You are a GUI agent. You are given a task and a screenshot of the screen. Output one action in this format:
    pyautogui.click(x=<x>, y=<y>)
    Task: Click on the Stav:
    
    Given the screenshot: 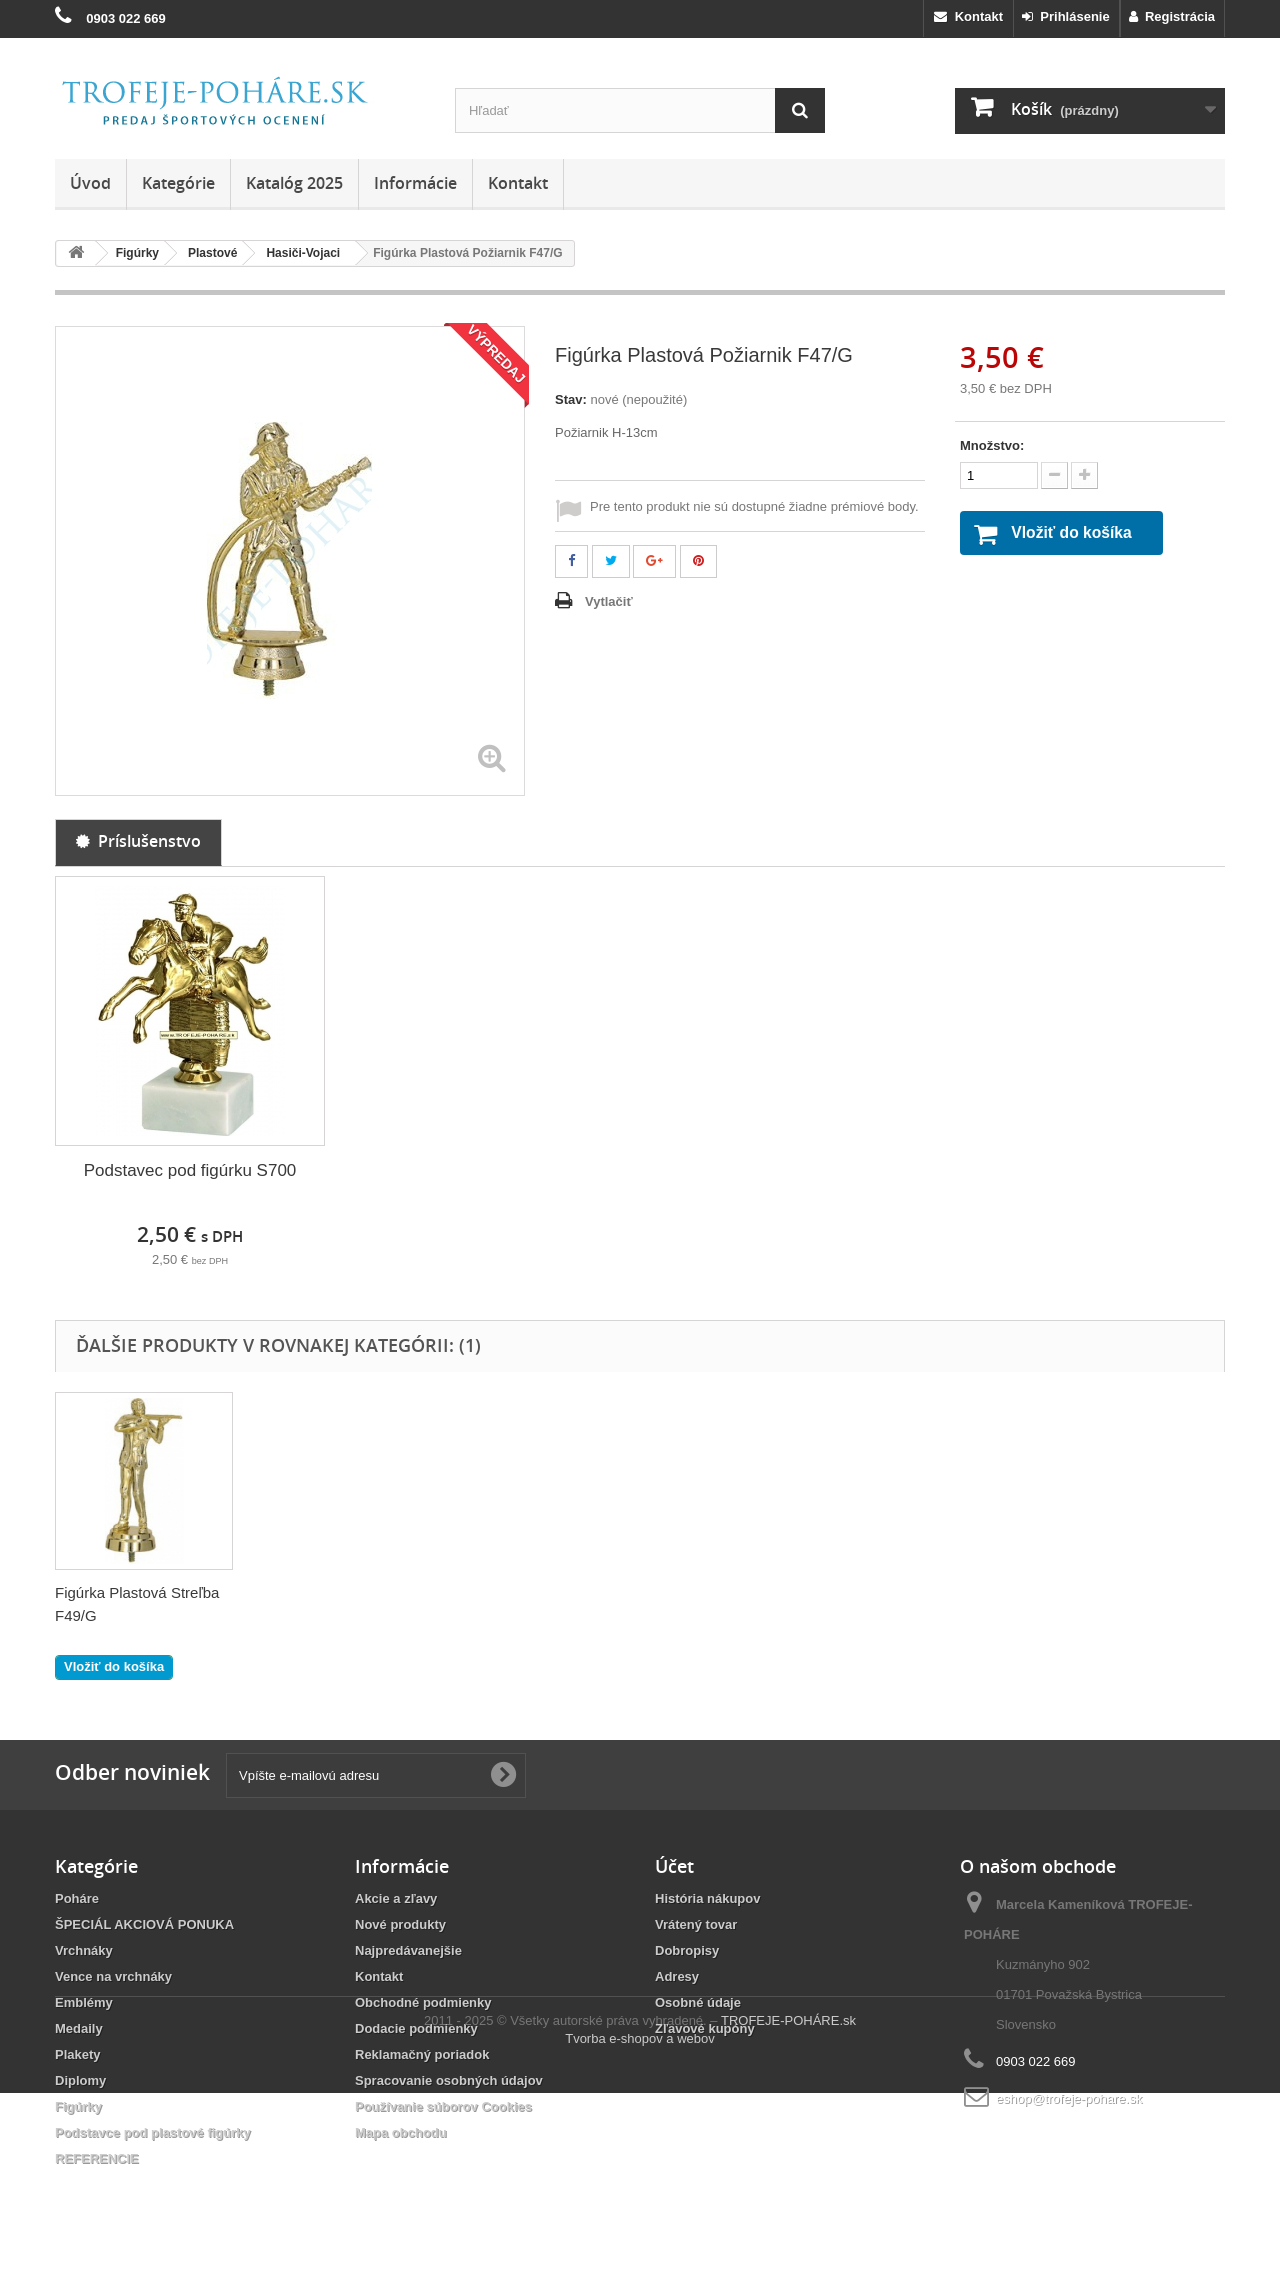 What is the action you would take?
    pyautogui.click(x=571, y=399)
    